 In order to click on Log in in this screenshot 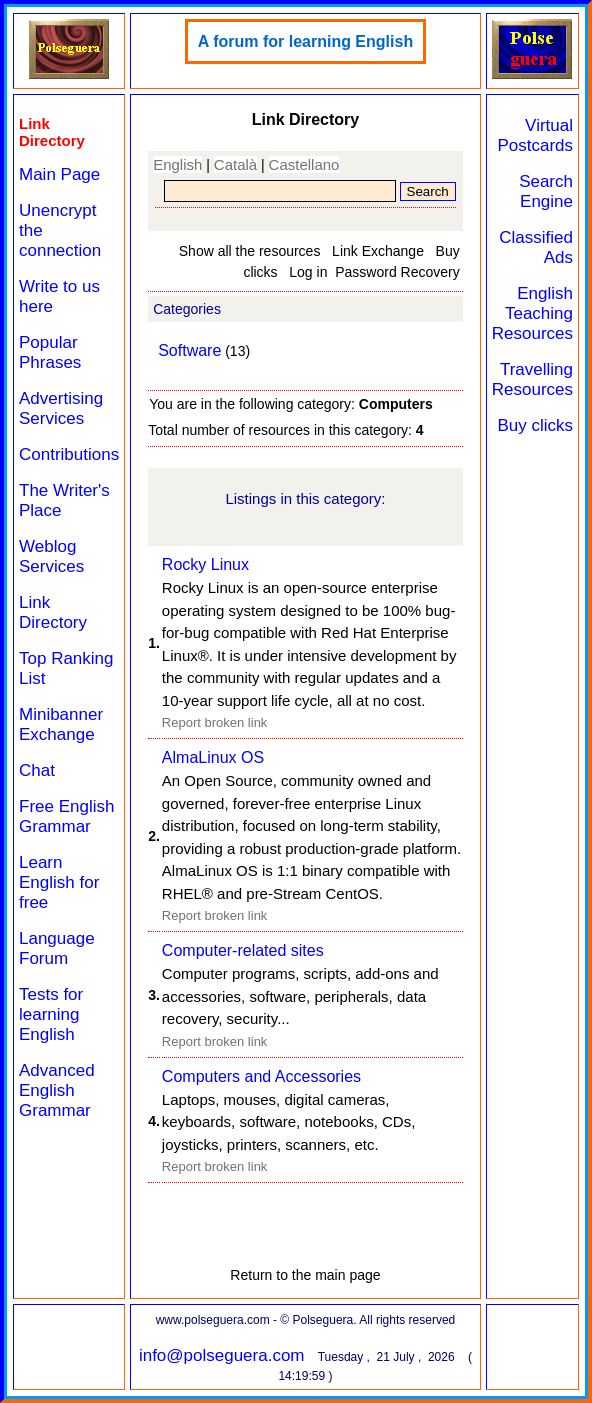, I will do `click(308, 272)`.